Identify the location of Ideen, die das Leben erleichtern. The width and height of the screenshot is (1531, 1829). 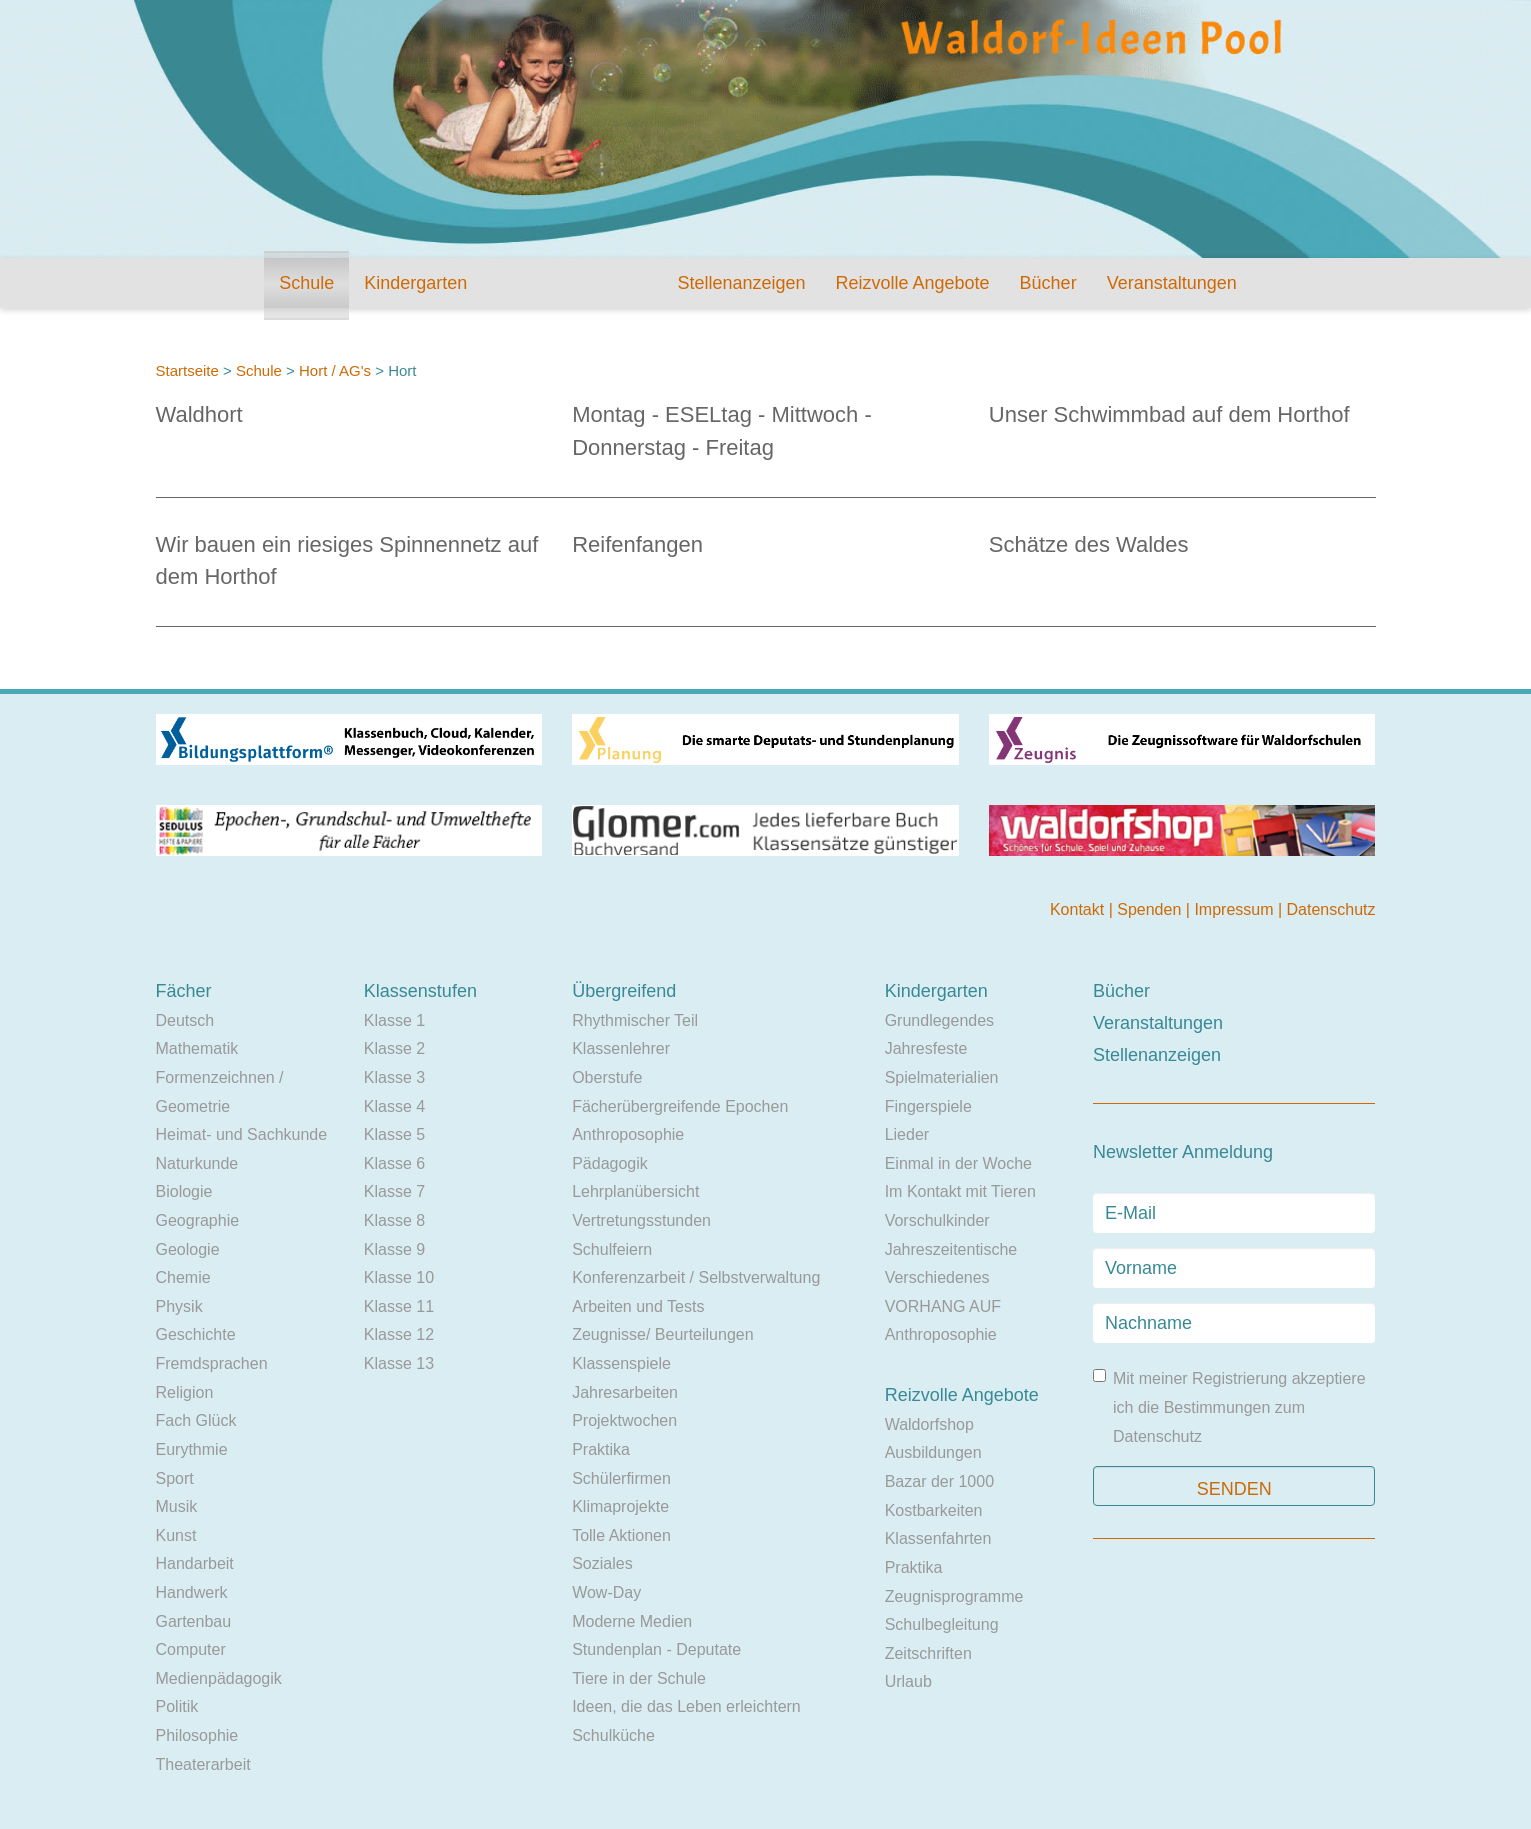
(686, 1706).